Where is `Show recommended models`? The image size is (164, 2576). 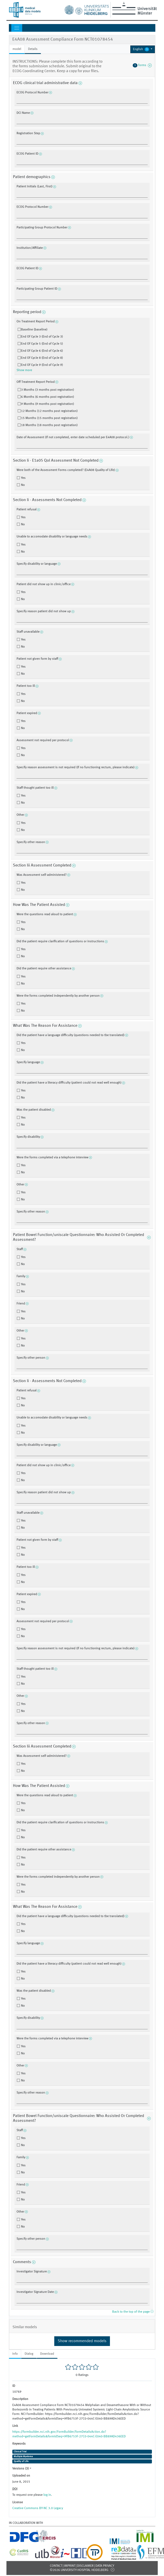
Show recommended models is located at coordinates (82, 2341).